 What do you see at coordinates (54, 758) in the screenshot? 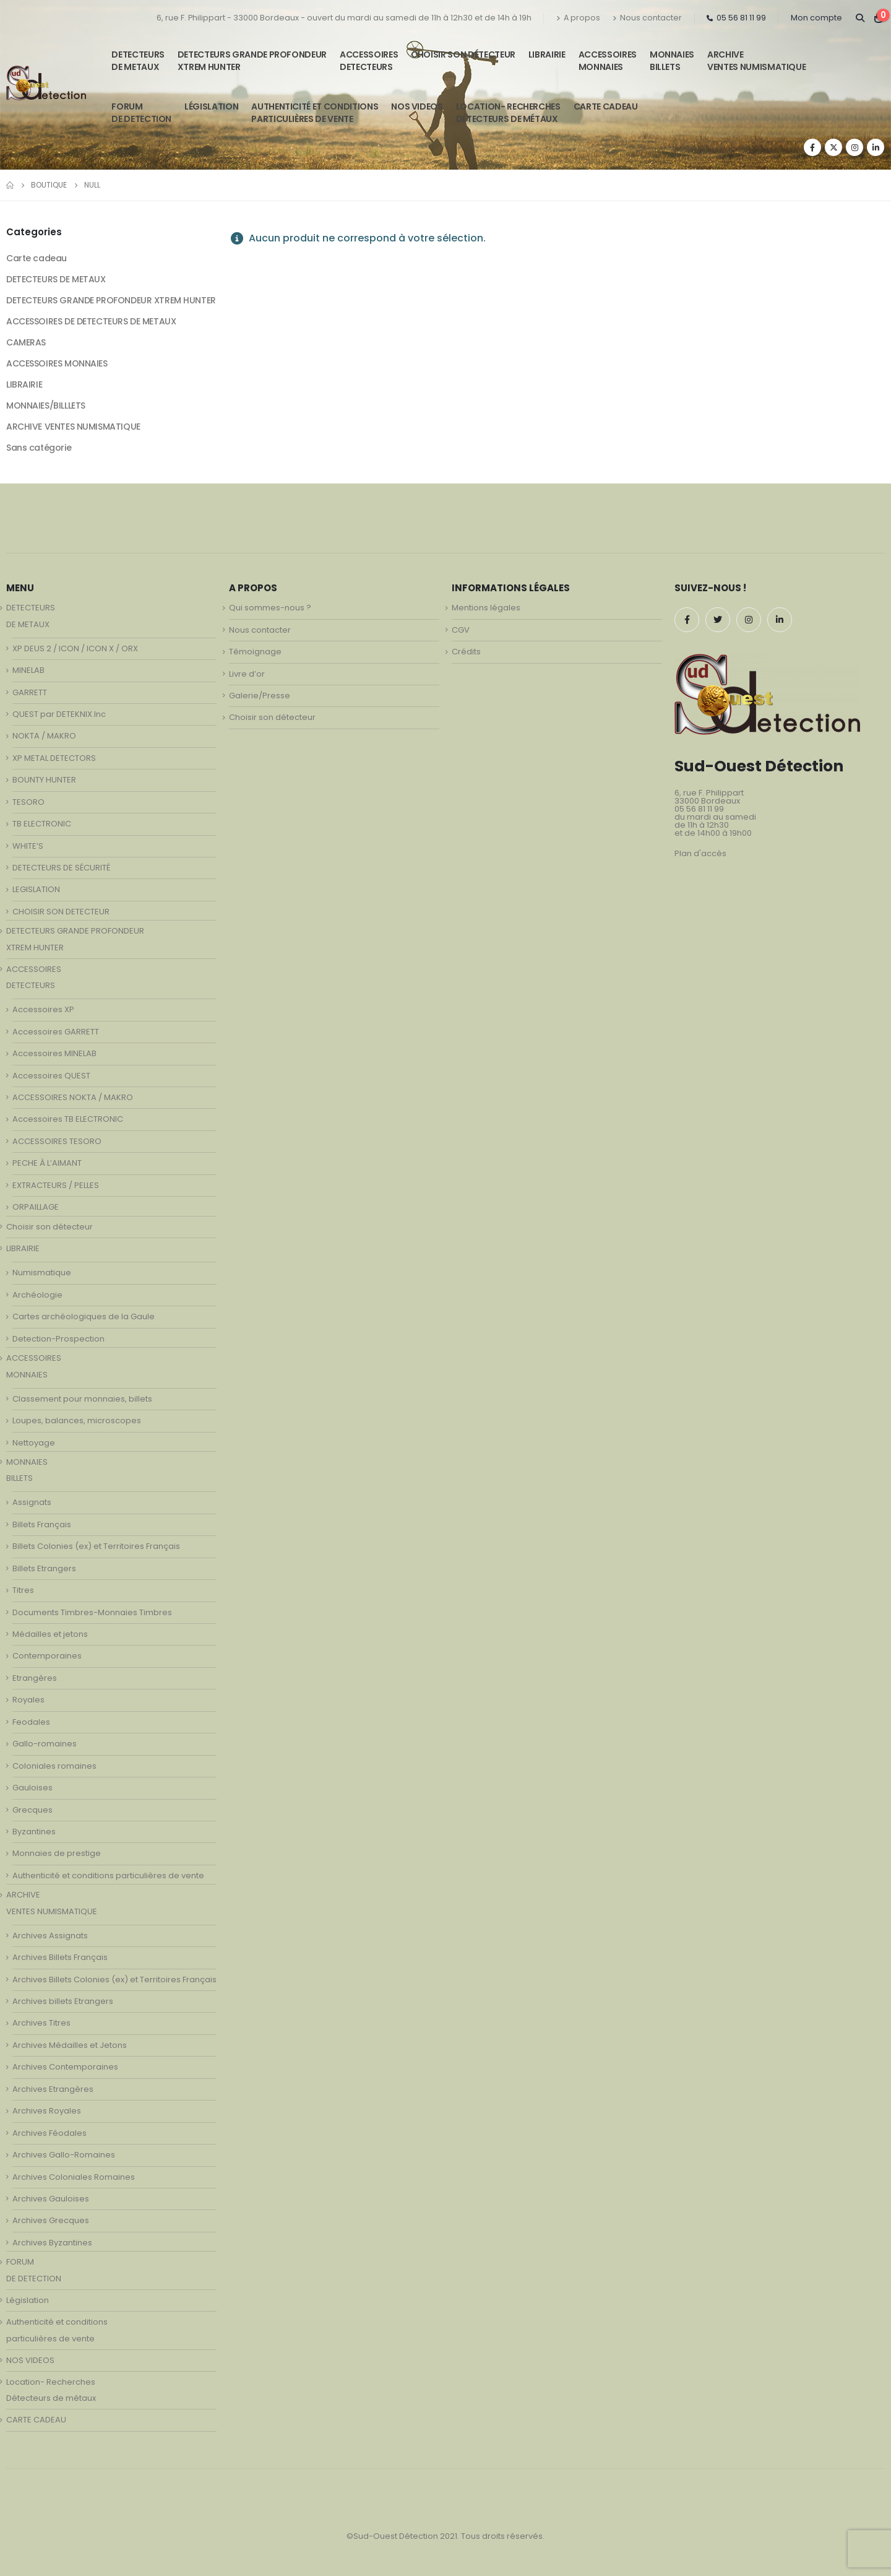
I see `XP METAL DETECTORS` at bounding box center [54, 758].